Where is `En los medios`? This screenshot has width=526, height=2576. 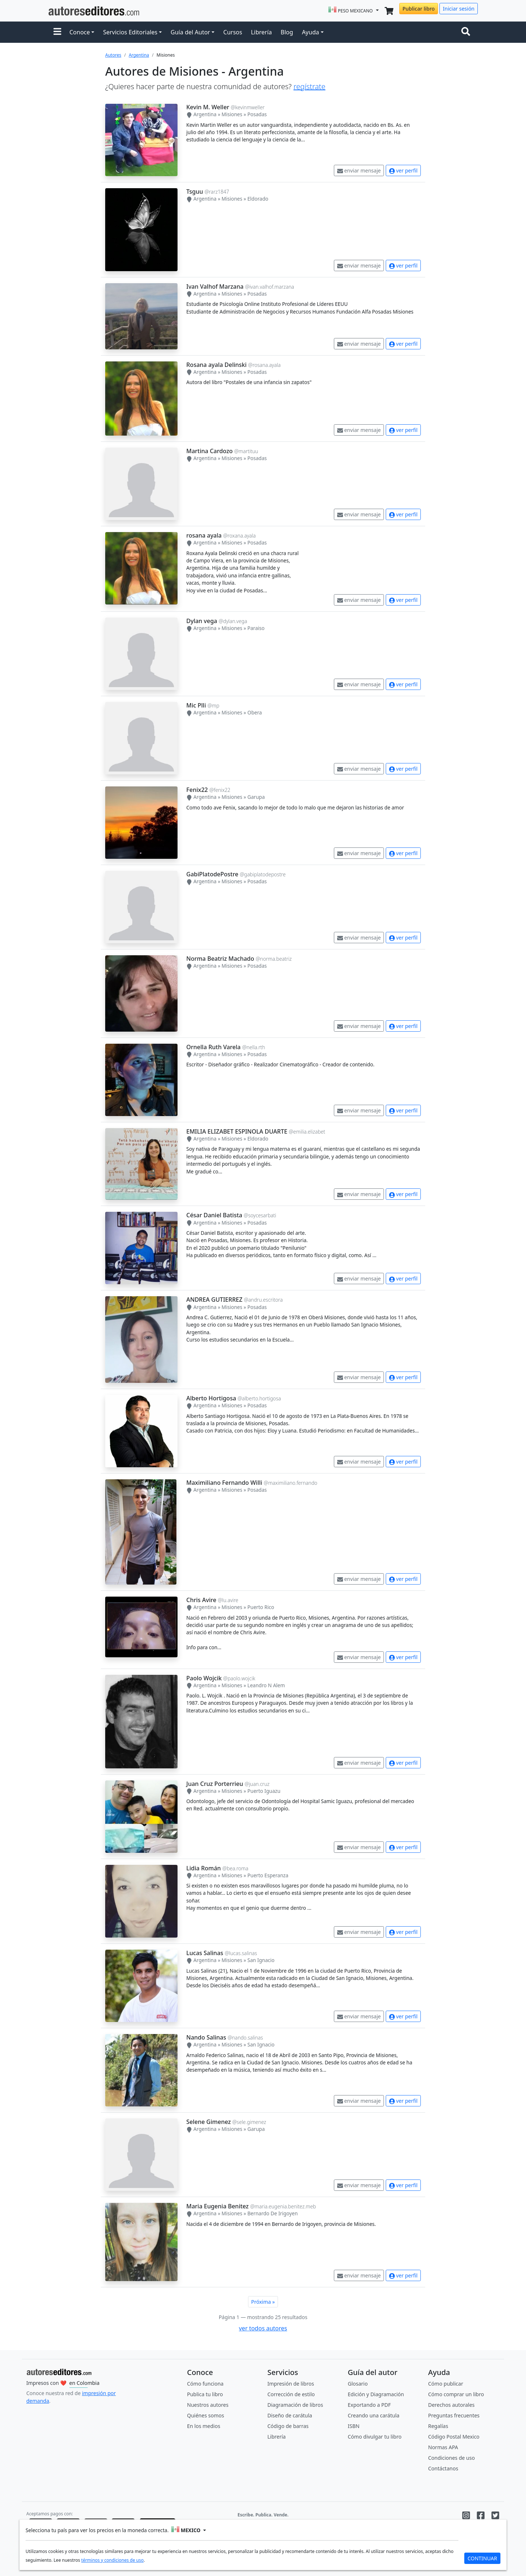
En los medios is located at coordinates (203, 2426).